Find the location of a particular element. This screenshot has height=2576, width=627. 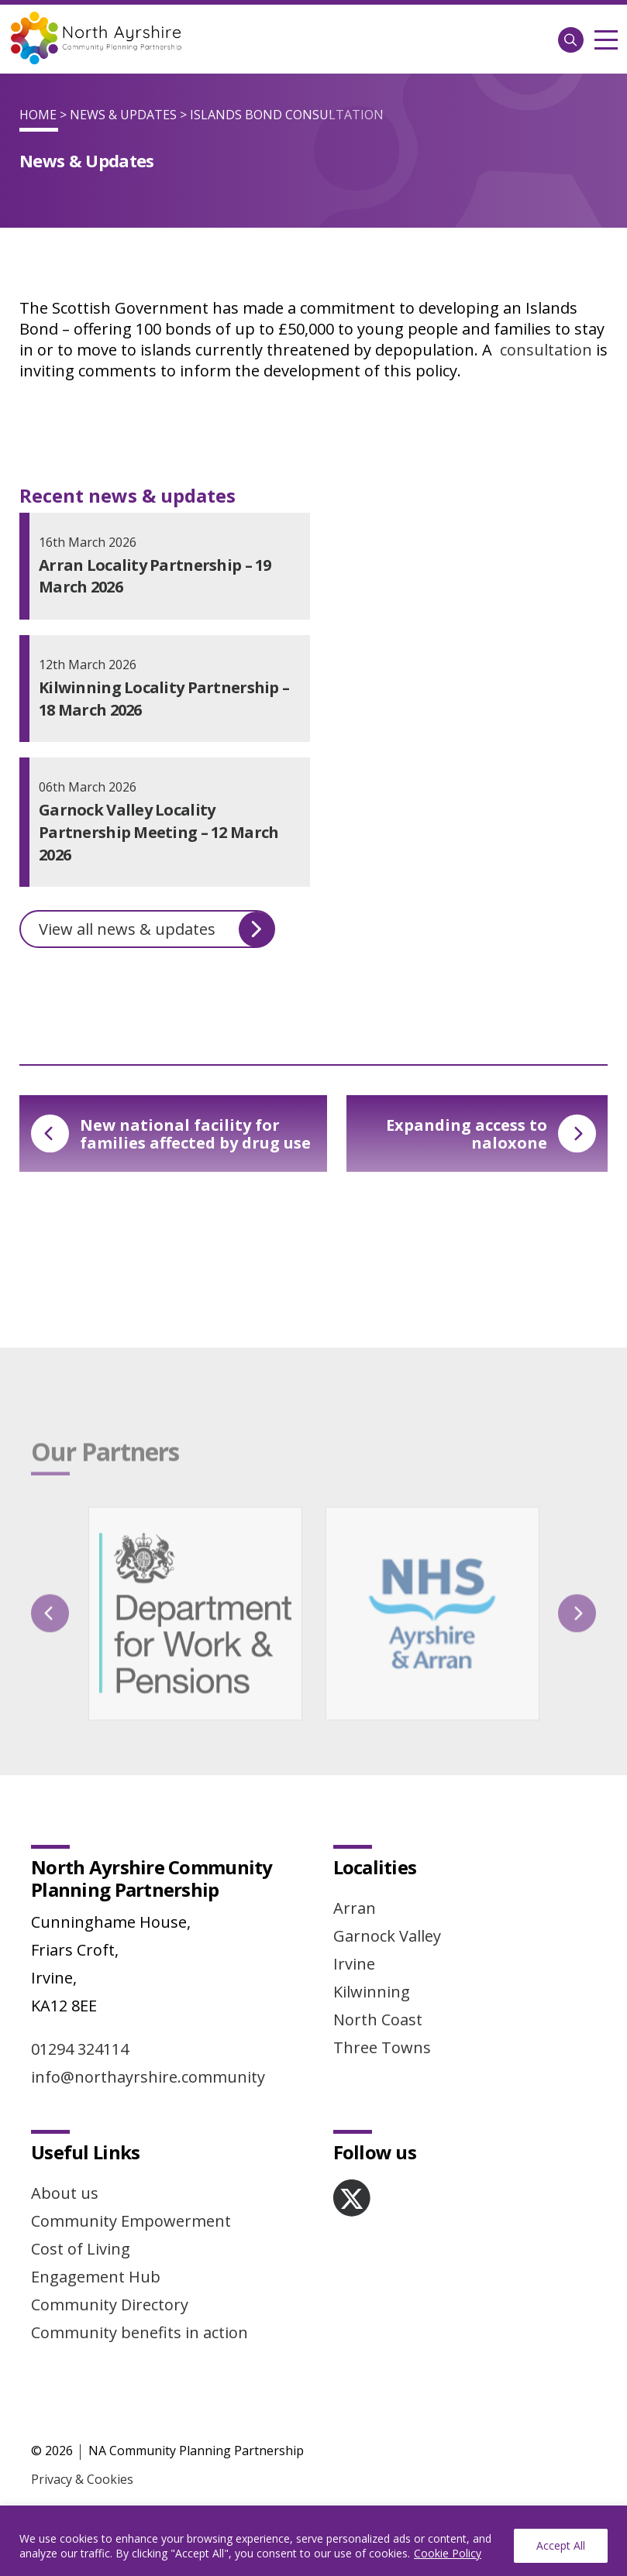

consultation is located at coordinates (546, 349).